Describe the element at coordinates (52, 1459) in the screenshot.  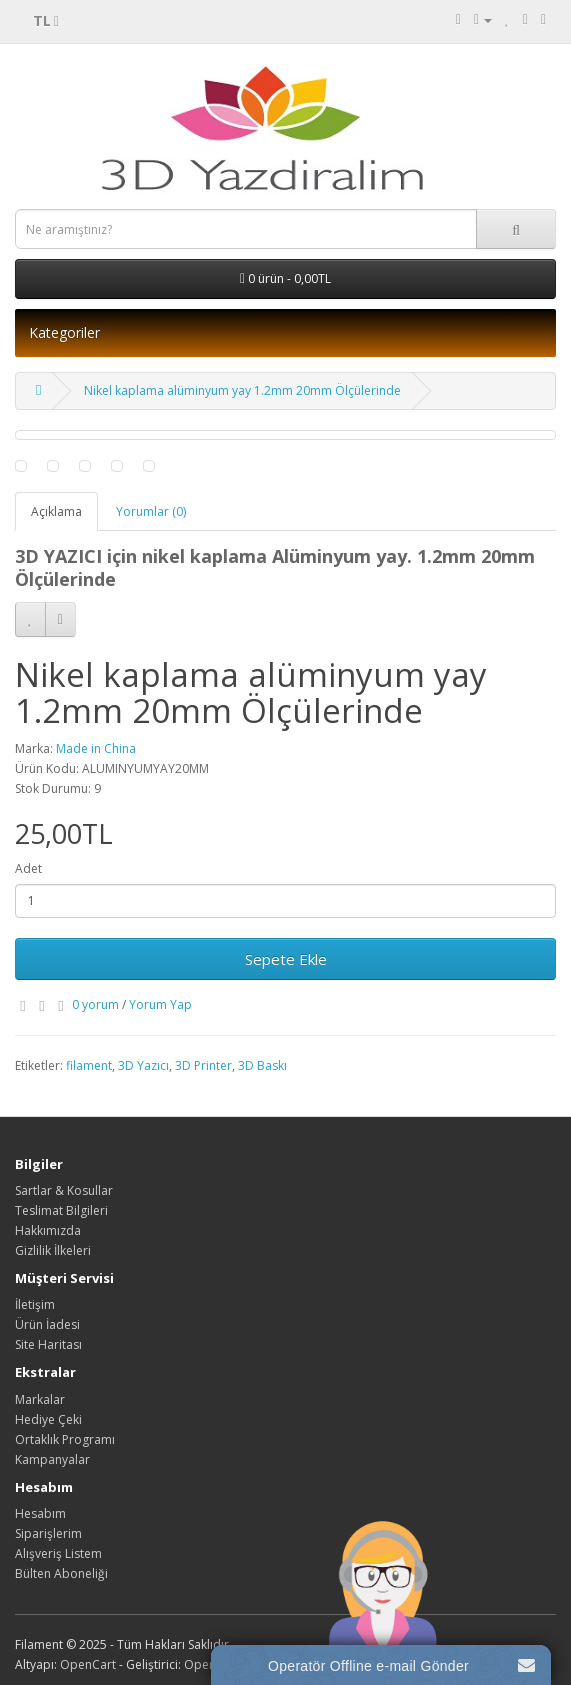
I see `Kampanyalar` at that location.